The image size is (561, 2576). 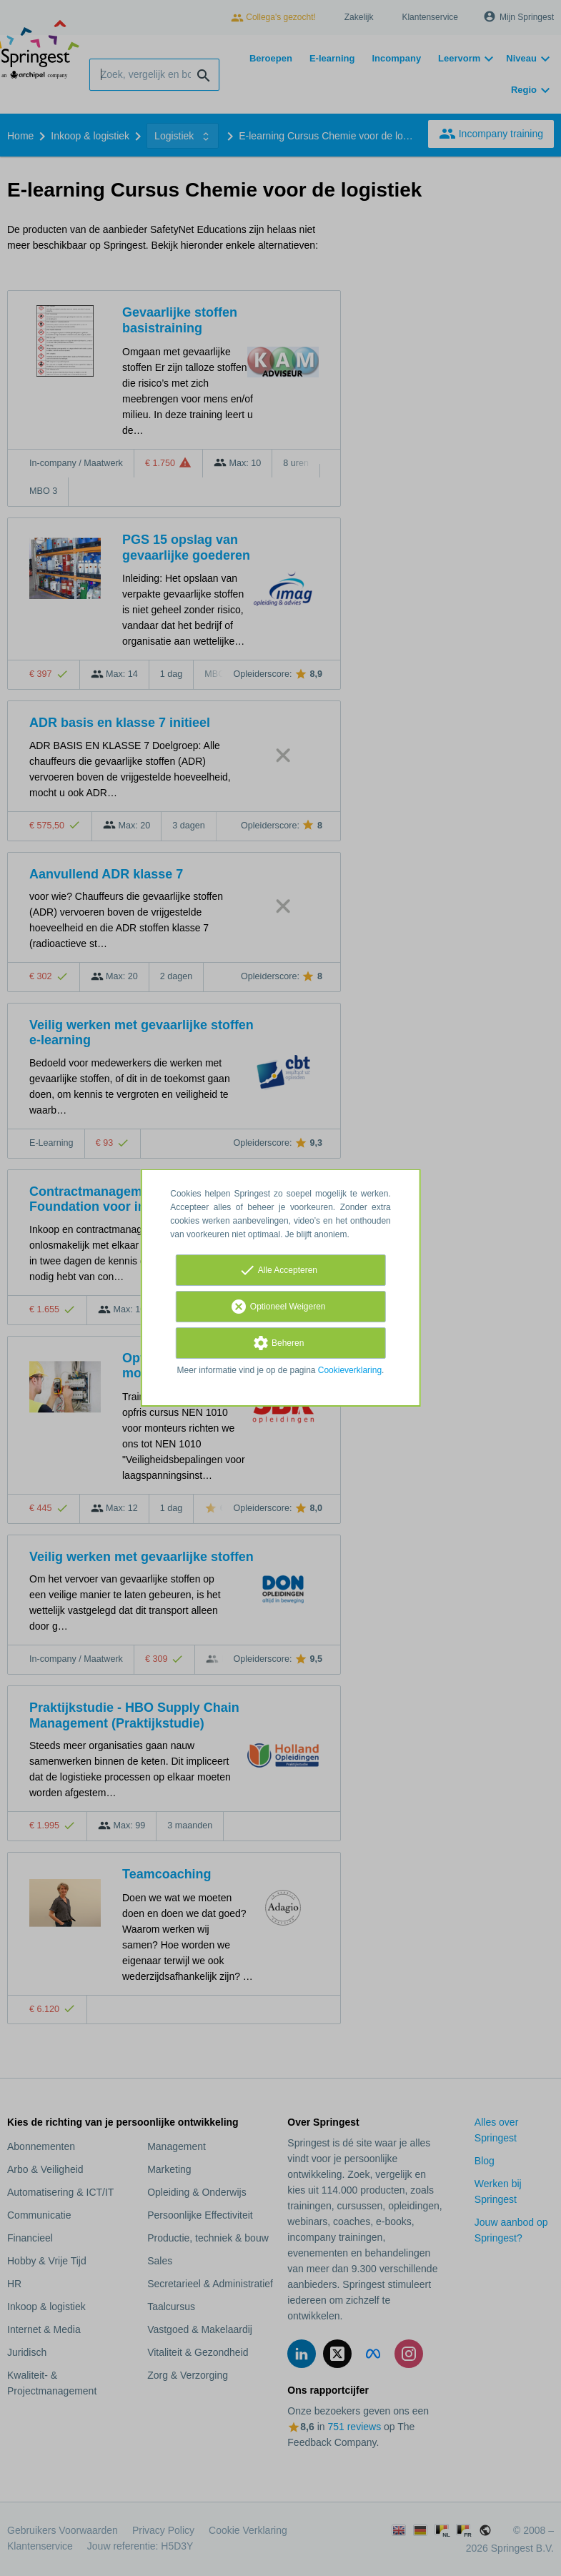 I want to click on Cookieverklaring, so click(x=350, y=1370).